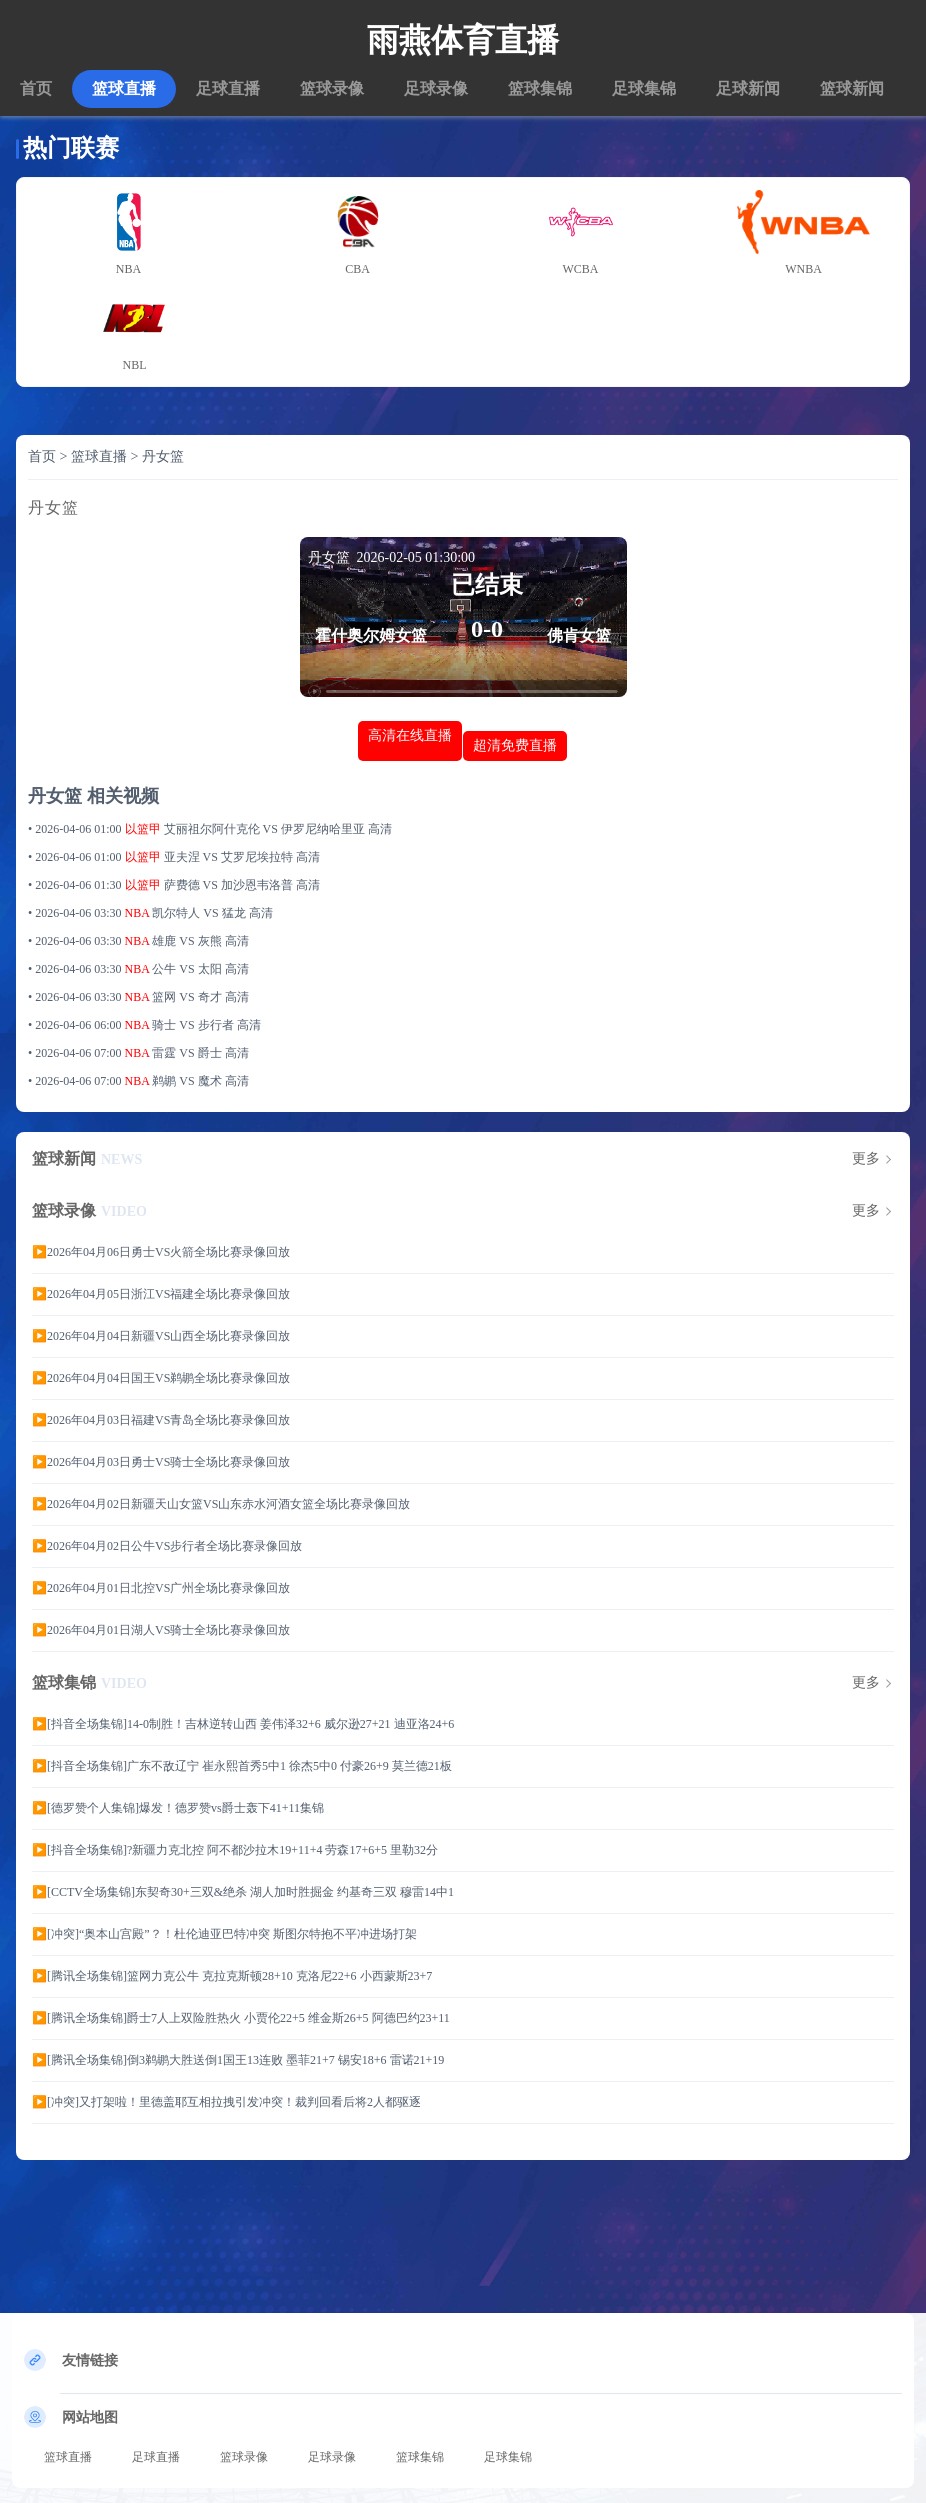 Image resolution: width=926 pixels, height=2503 pixels. I want to click on NBA, so click(137, 913).